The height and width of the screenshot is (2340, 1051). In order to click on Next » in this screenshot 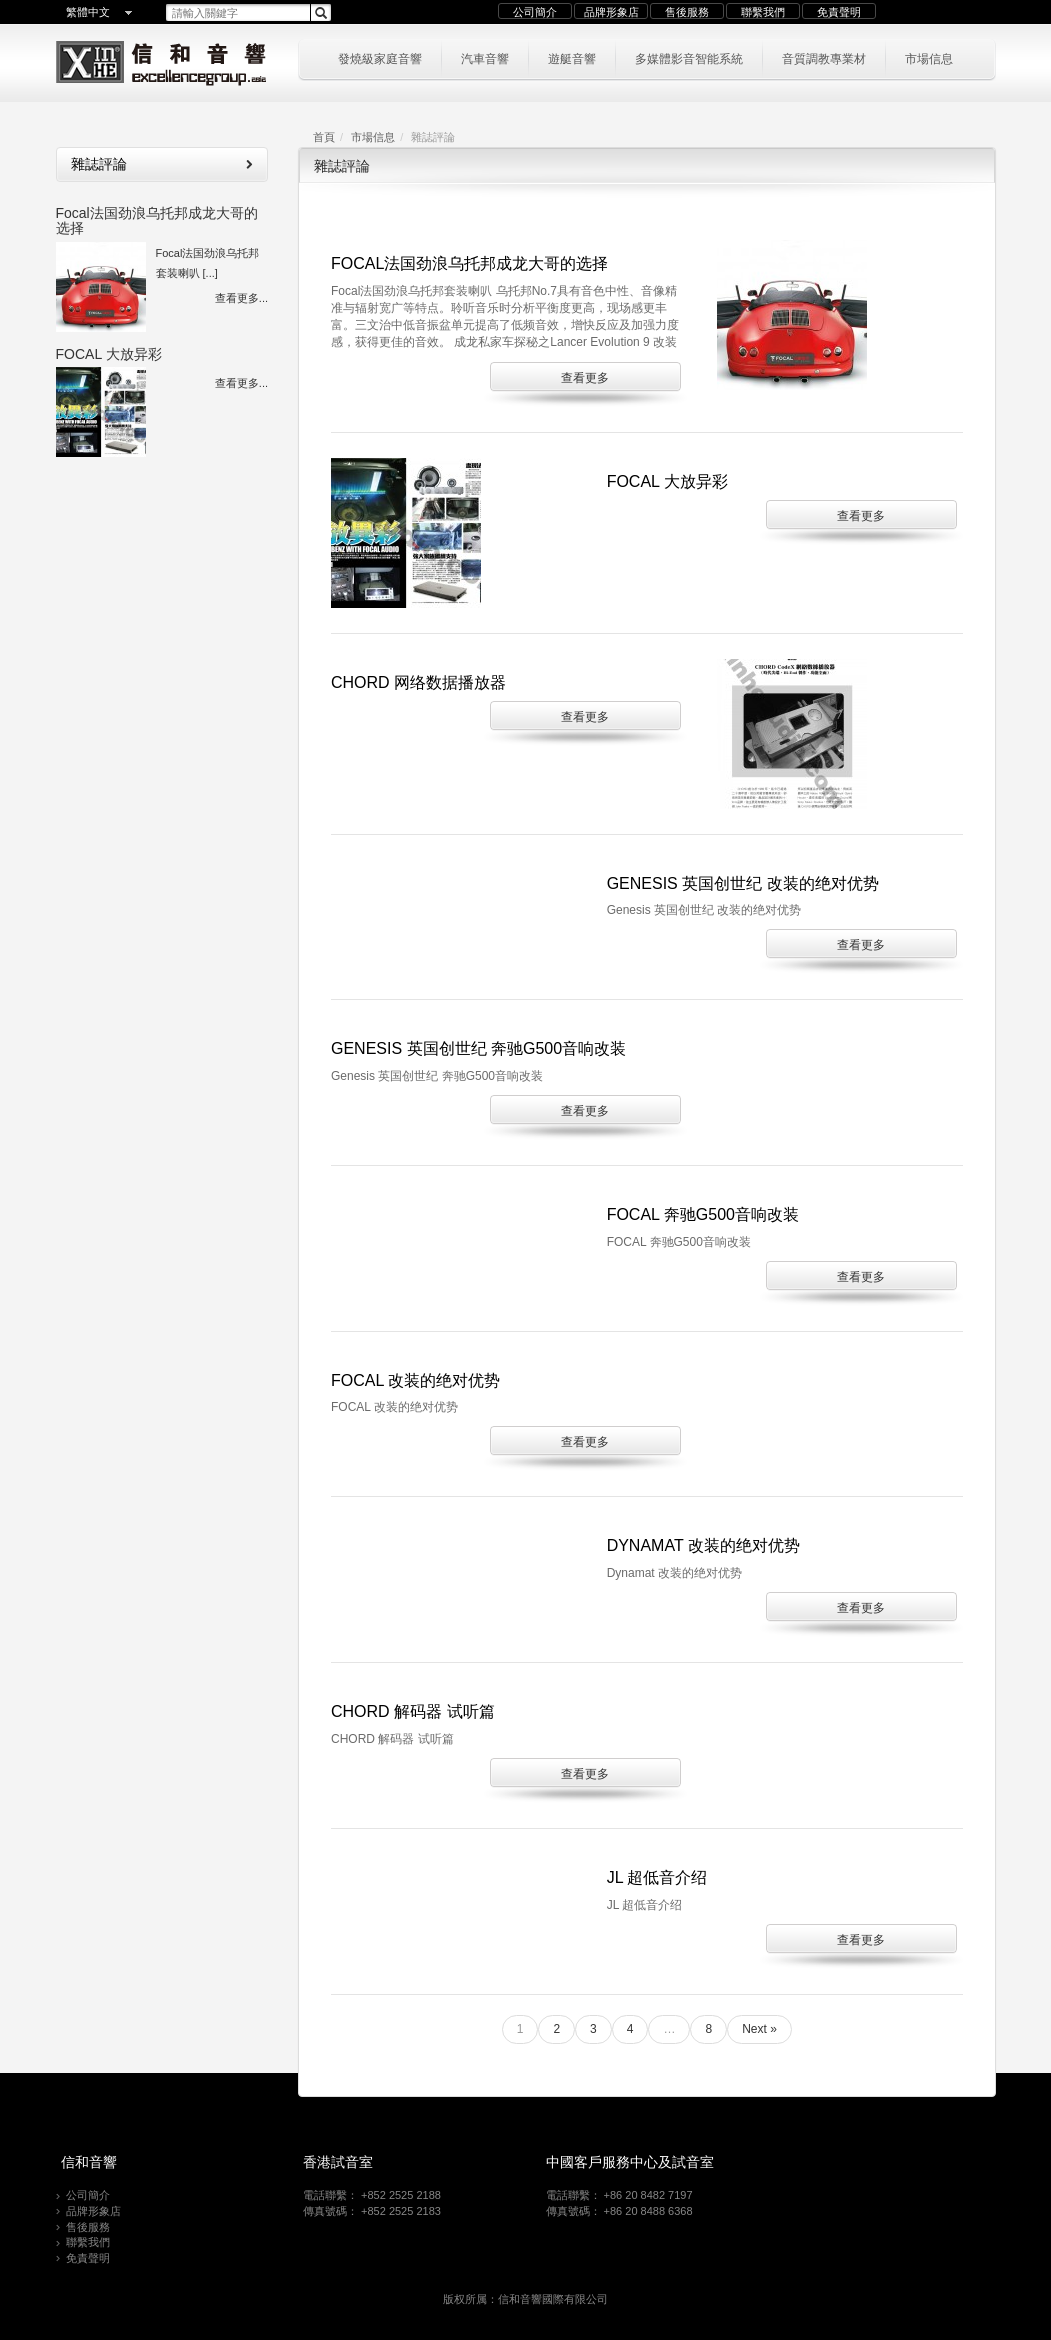, I will do `click(759, 2029)`.